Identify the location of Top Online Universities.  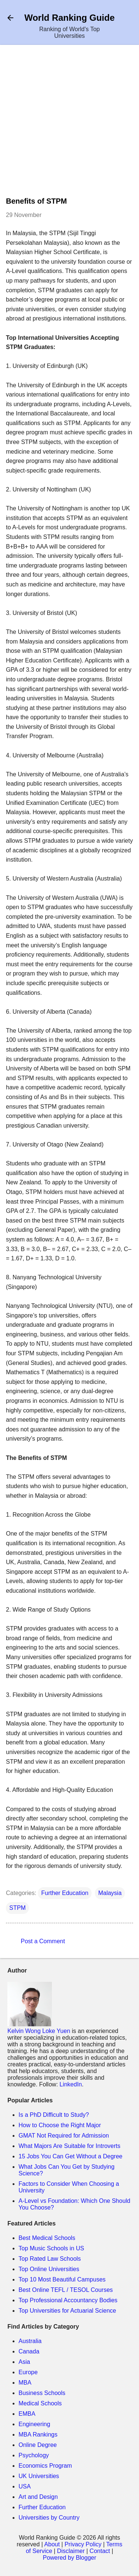
(49, 2269).